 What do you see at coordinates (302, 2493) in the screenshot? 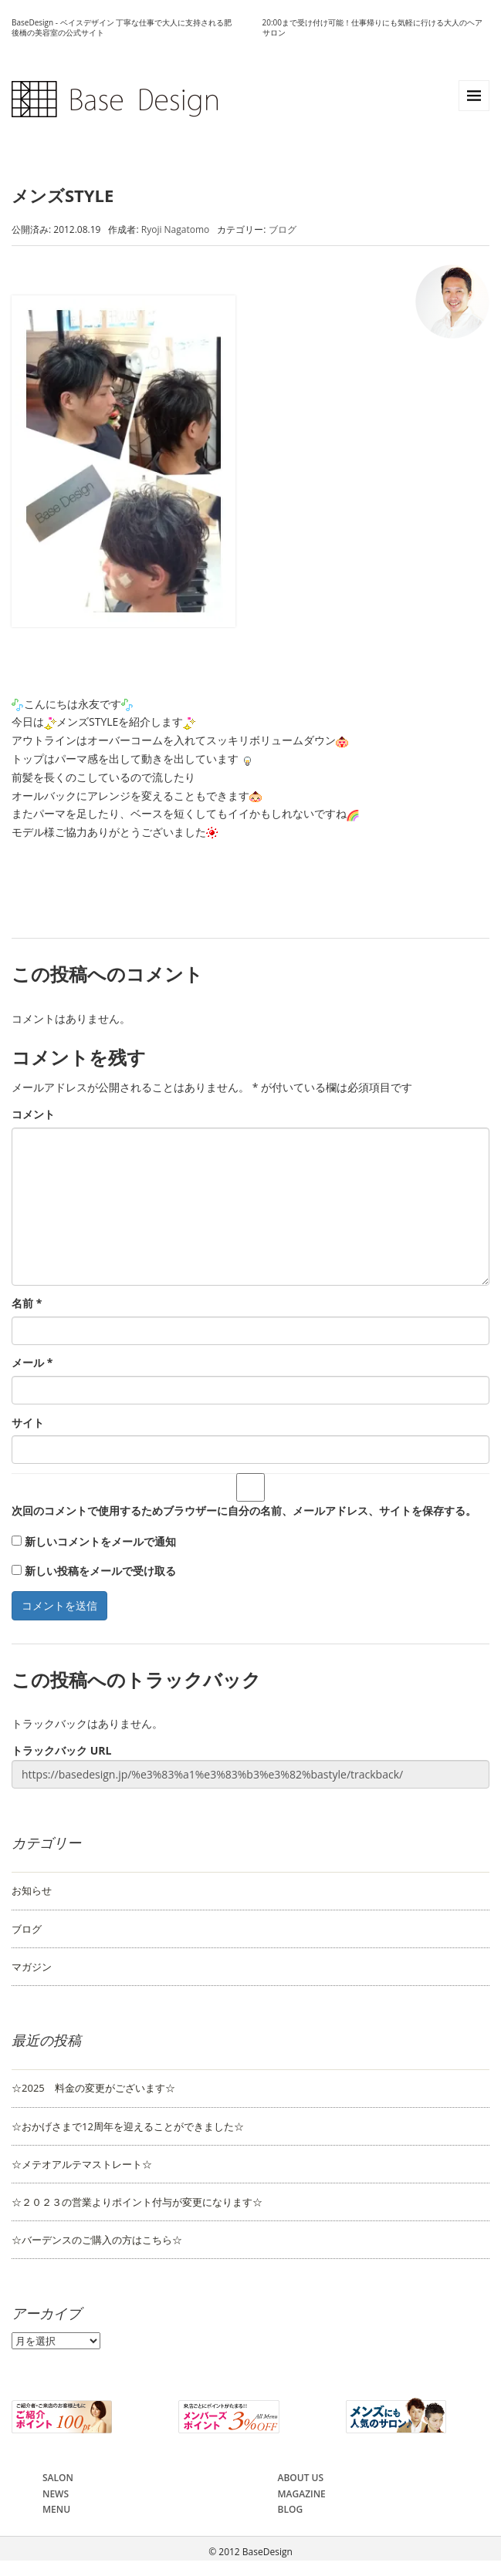
I see `MAGAZINE` at bounding box center [302, 2493].